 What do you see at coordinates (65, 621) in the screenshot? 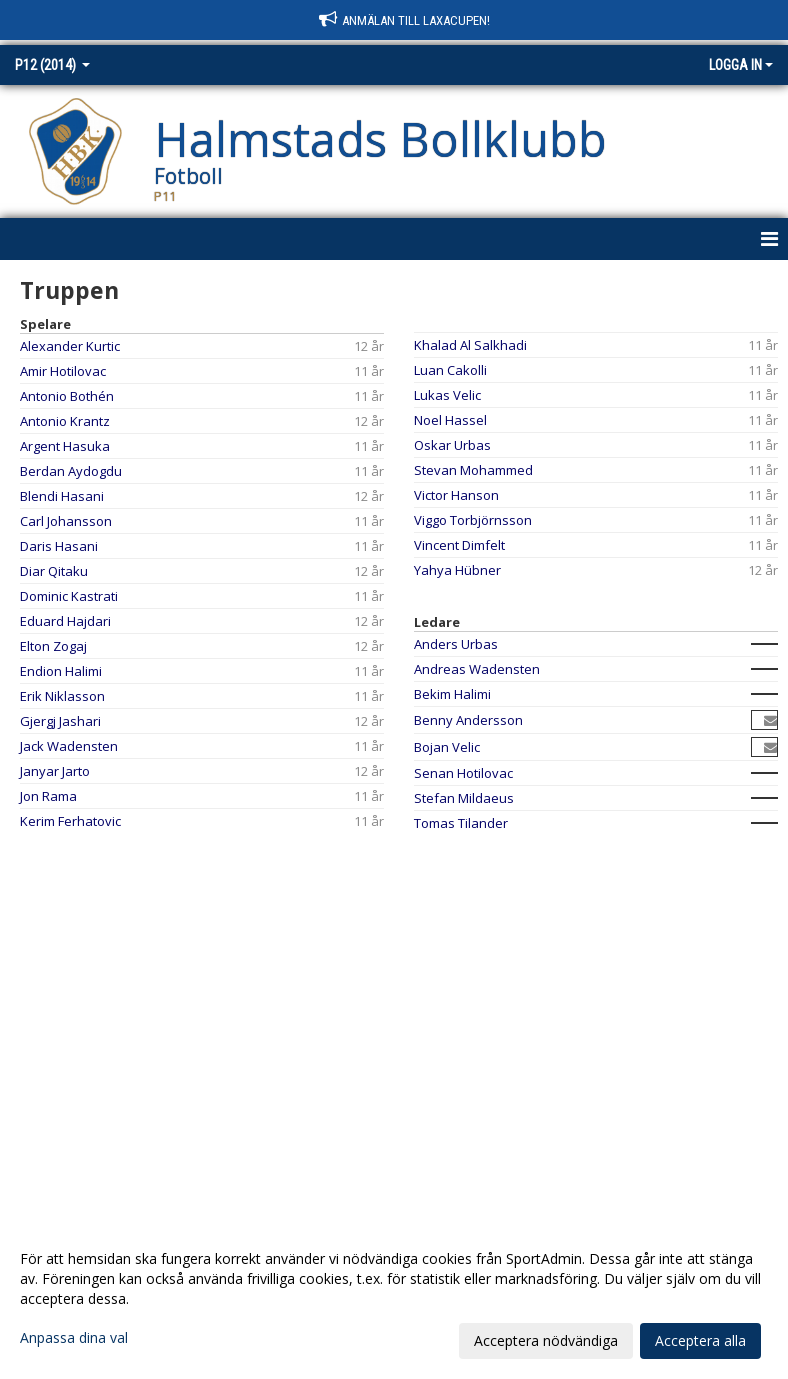
I see `Eduard Hajdari` at bounding box center [65, 621].